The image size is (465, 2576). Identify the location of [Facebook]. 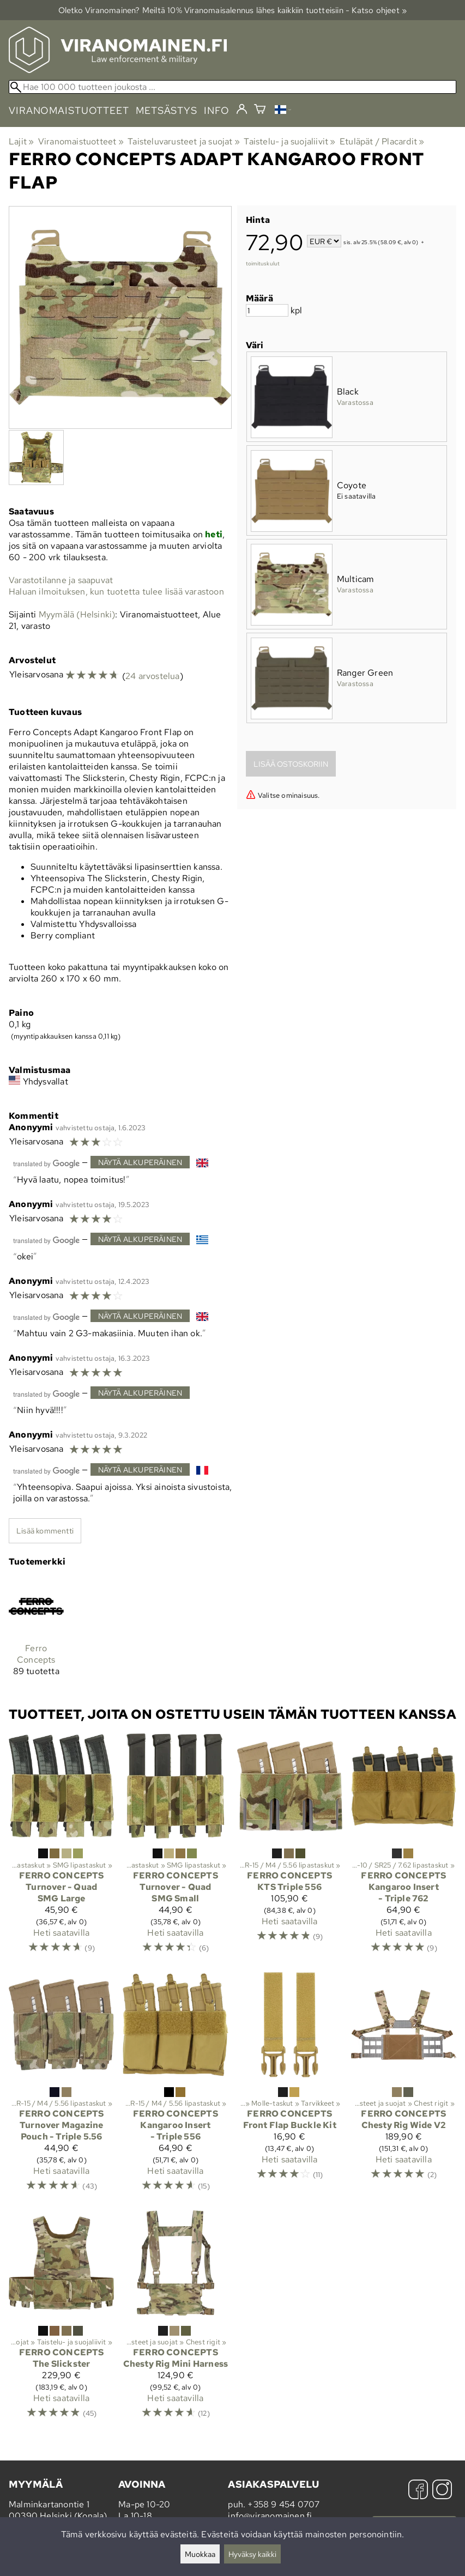
(418, 2491).